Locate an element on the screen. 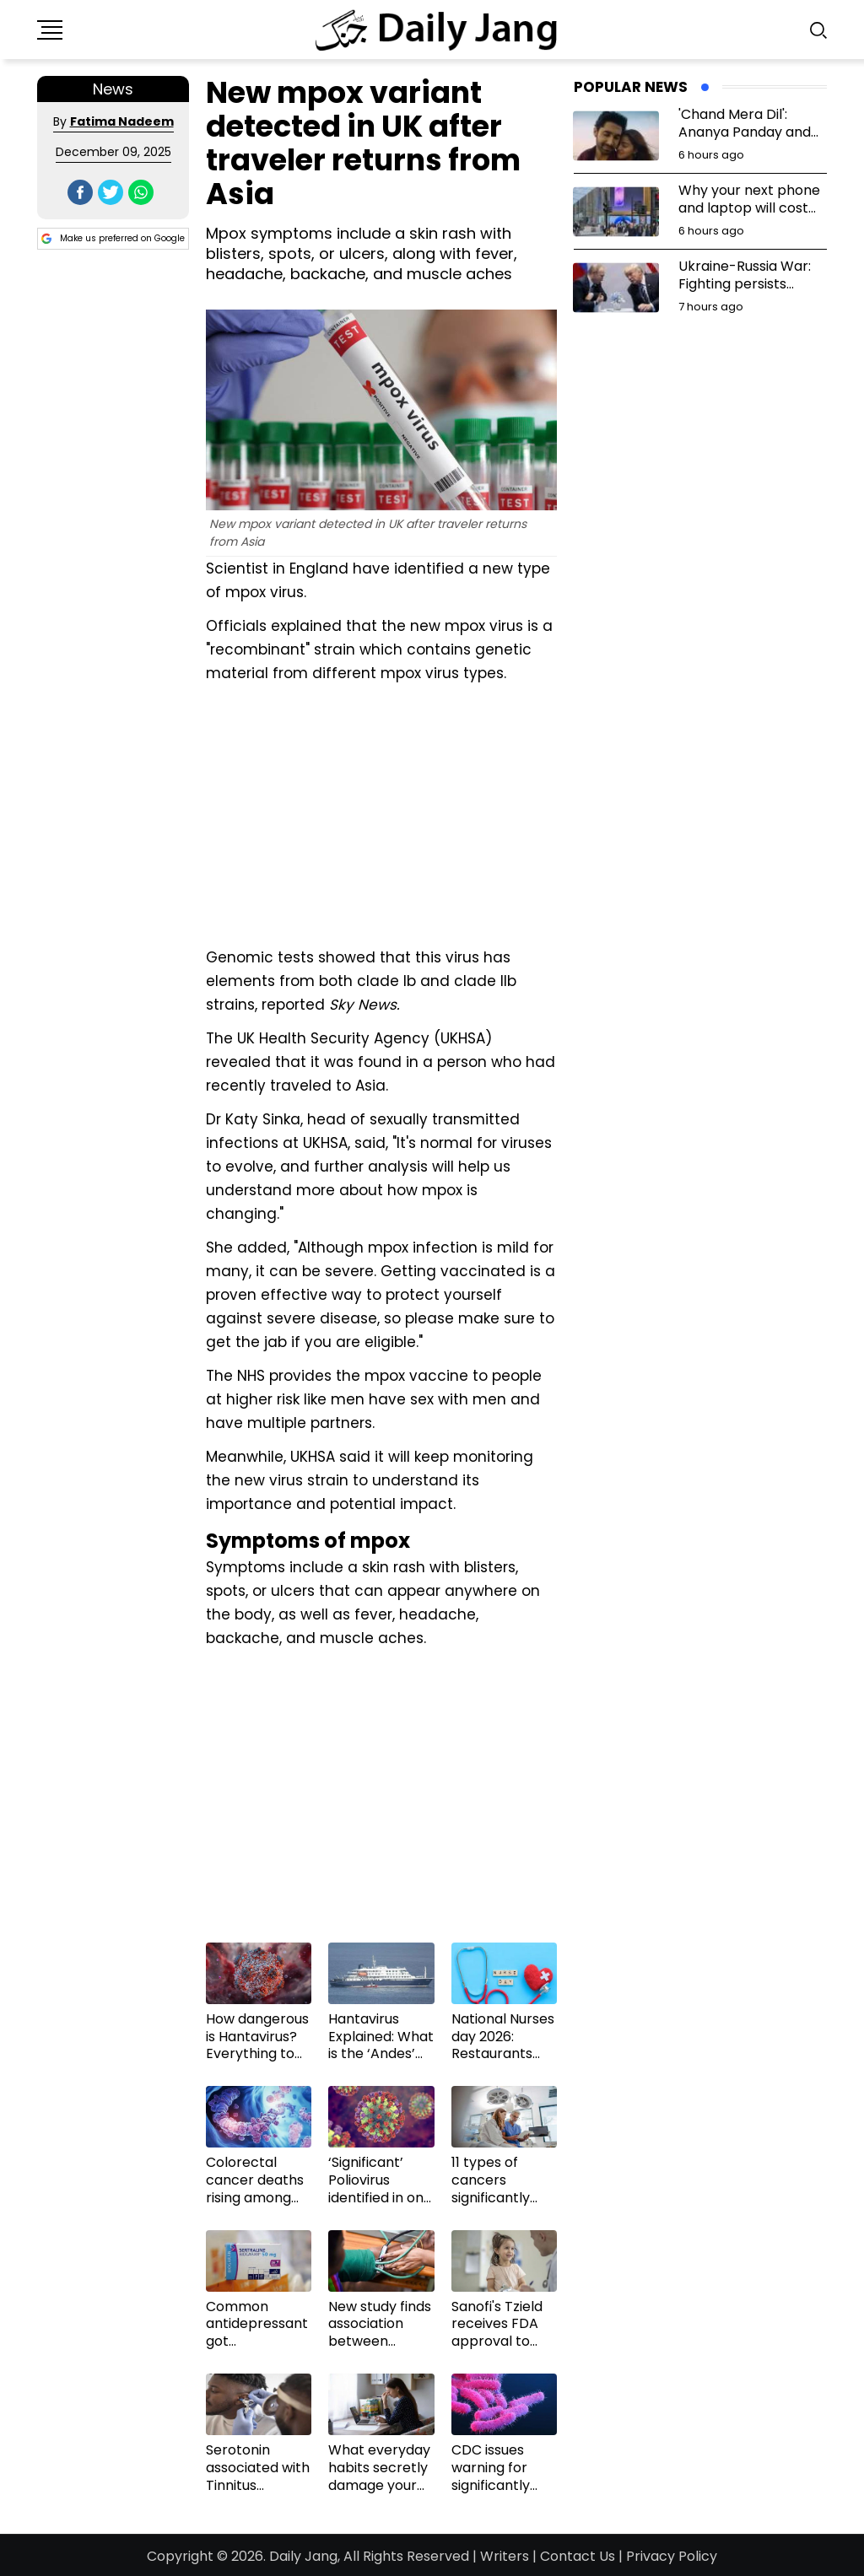 The width and height of the screenshot is (864, 2576). News is located at coordinates (113, 89).